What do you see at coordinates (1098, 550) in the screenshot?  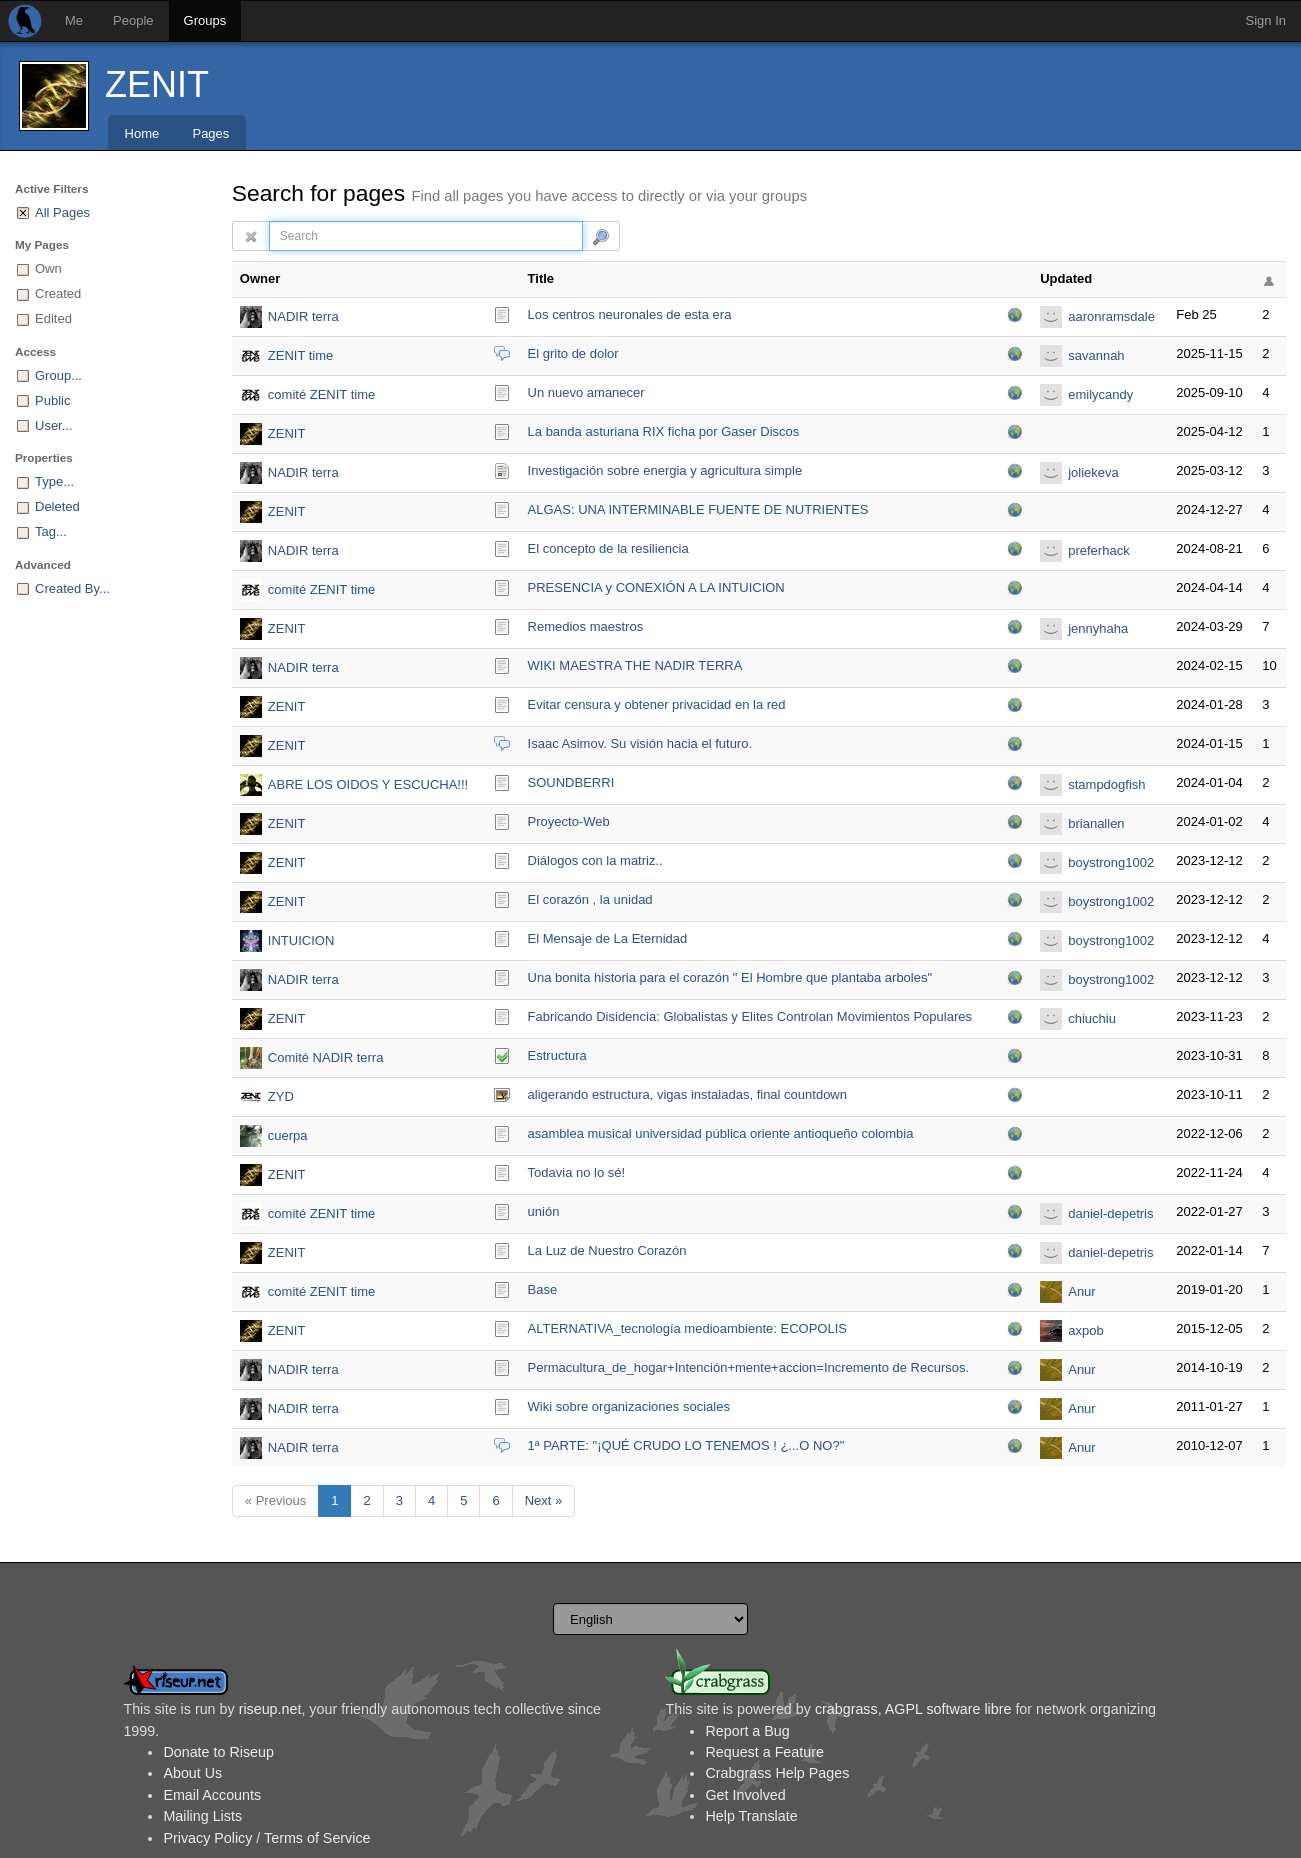 I see `preferhack` at bounding box center [1098, 550].